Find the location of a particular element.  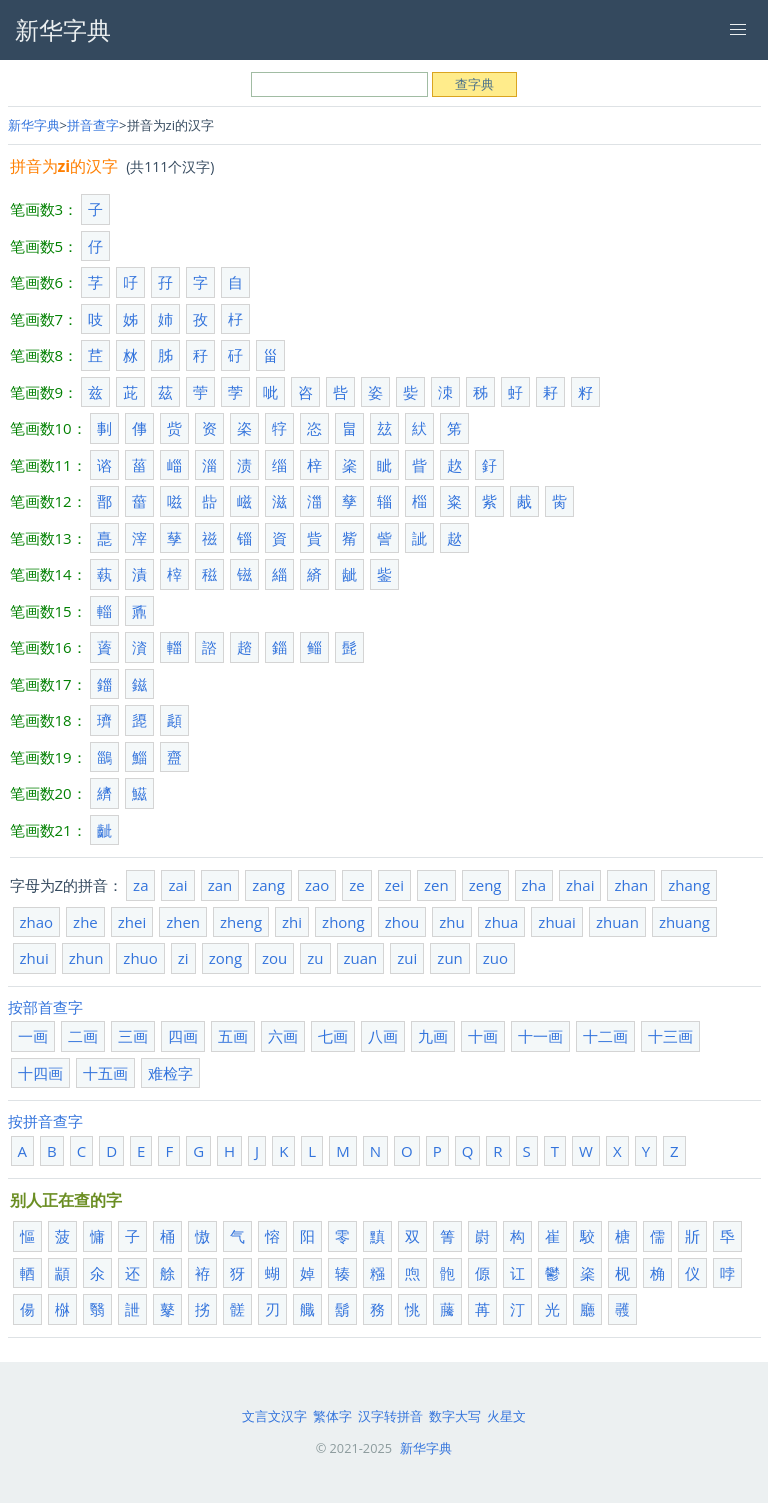

zu is located at coordinates (315, 958).